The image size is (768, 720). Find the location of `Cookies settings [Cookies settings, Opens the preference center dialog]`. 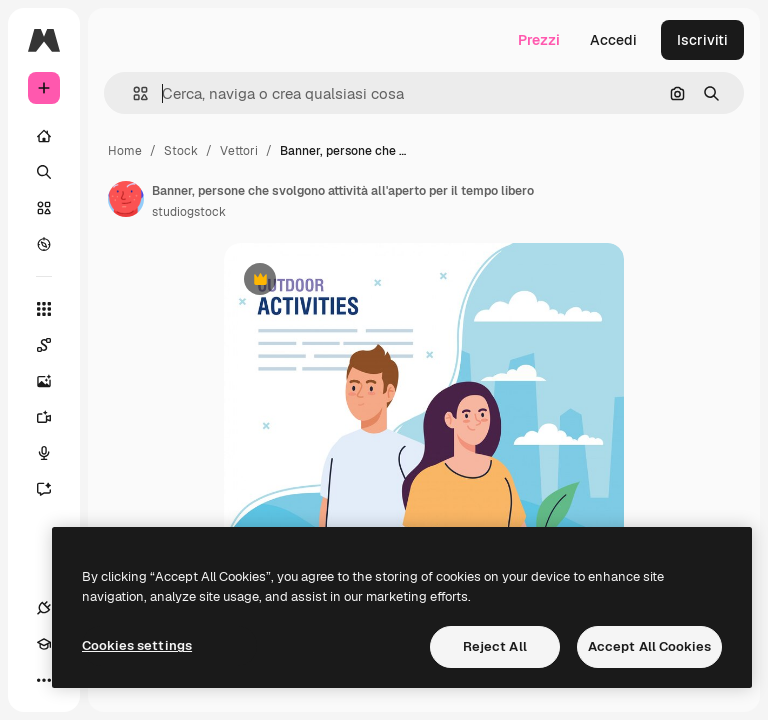

Cookies settings [Cookies settings, Opens the preference center dialog] is located at coordinates (137, 645).